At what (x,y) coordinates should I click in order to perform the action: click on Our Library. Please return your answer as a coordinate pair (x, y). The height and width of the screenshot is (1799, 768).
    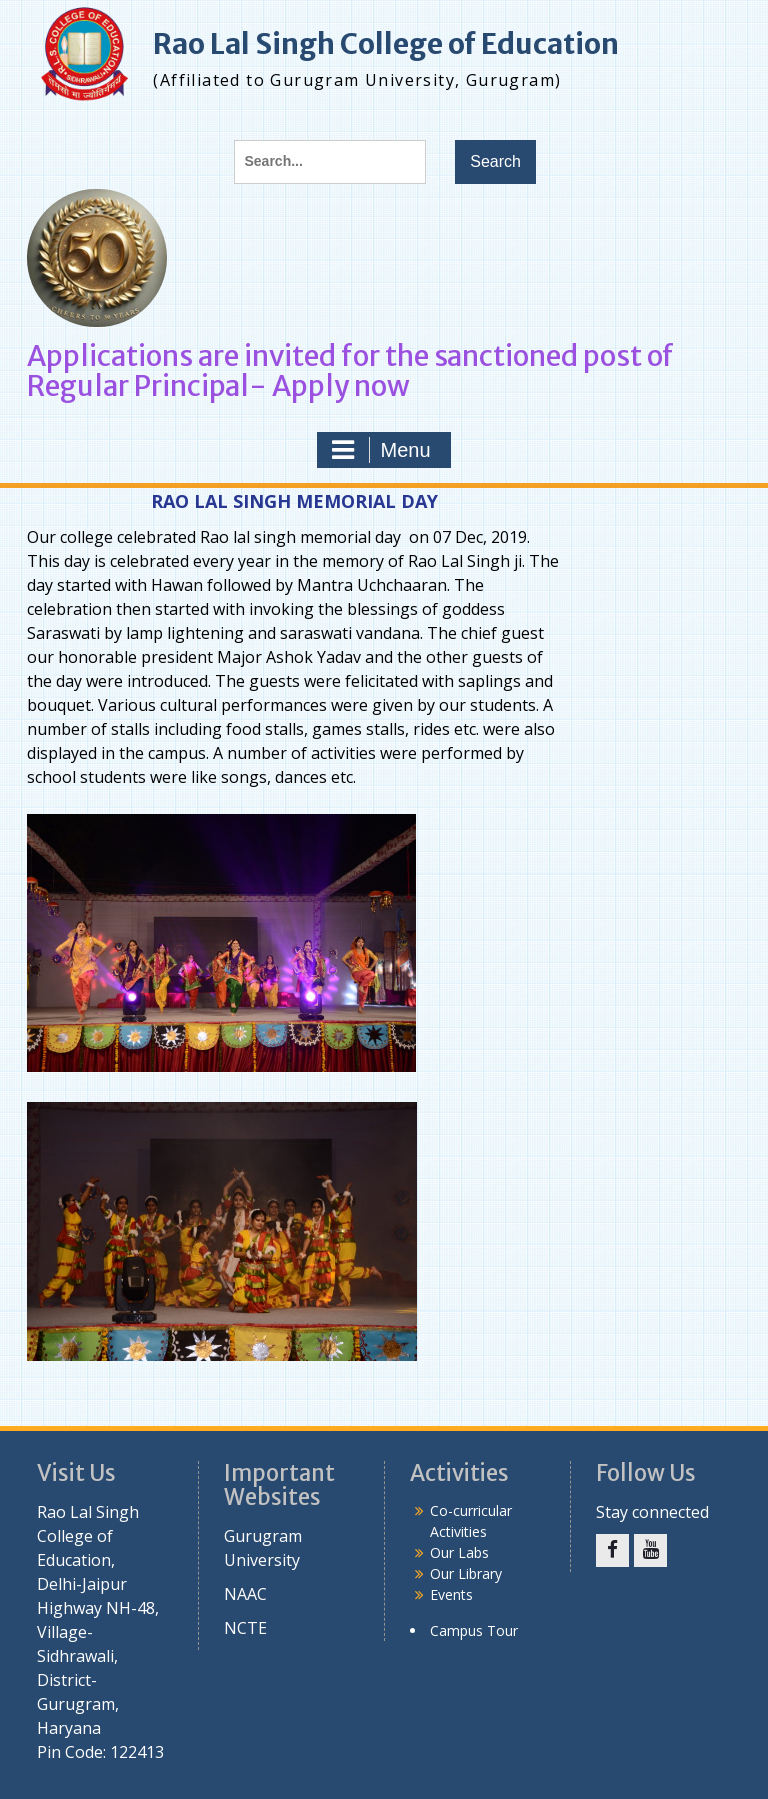
    Looking at the image, I should click on (466, 1573).